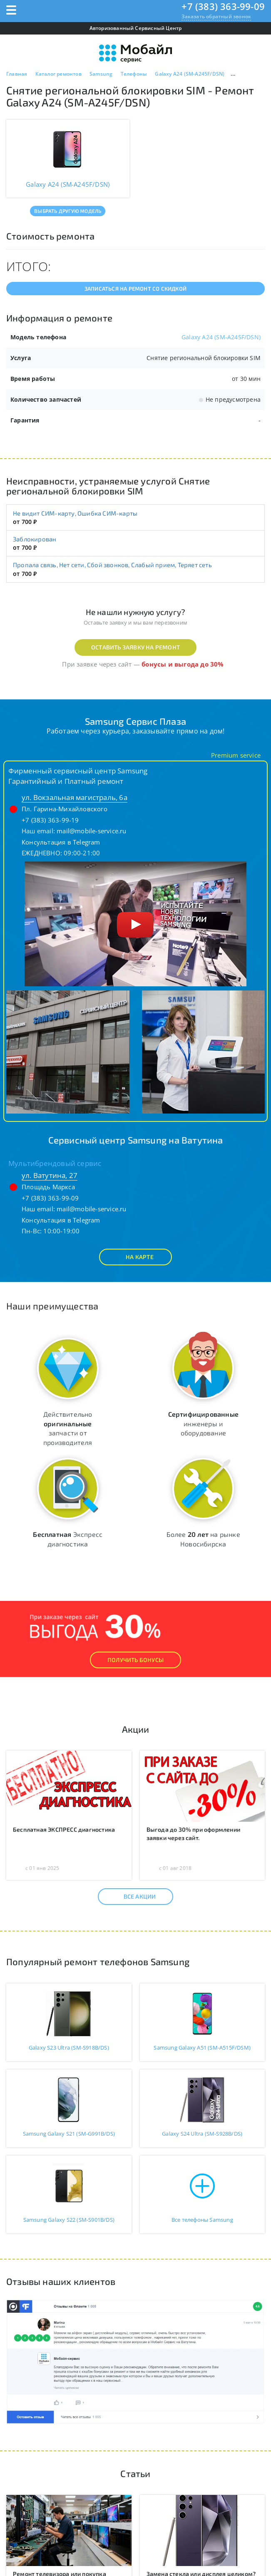 Image resolution: width=271 pixels, height=2576 pixels. What do you see at coordinates (74, 797) in the screenshot?
I see `ул. Вокзальная магистраль, 6а` at bounding box center [74, 797].